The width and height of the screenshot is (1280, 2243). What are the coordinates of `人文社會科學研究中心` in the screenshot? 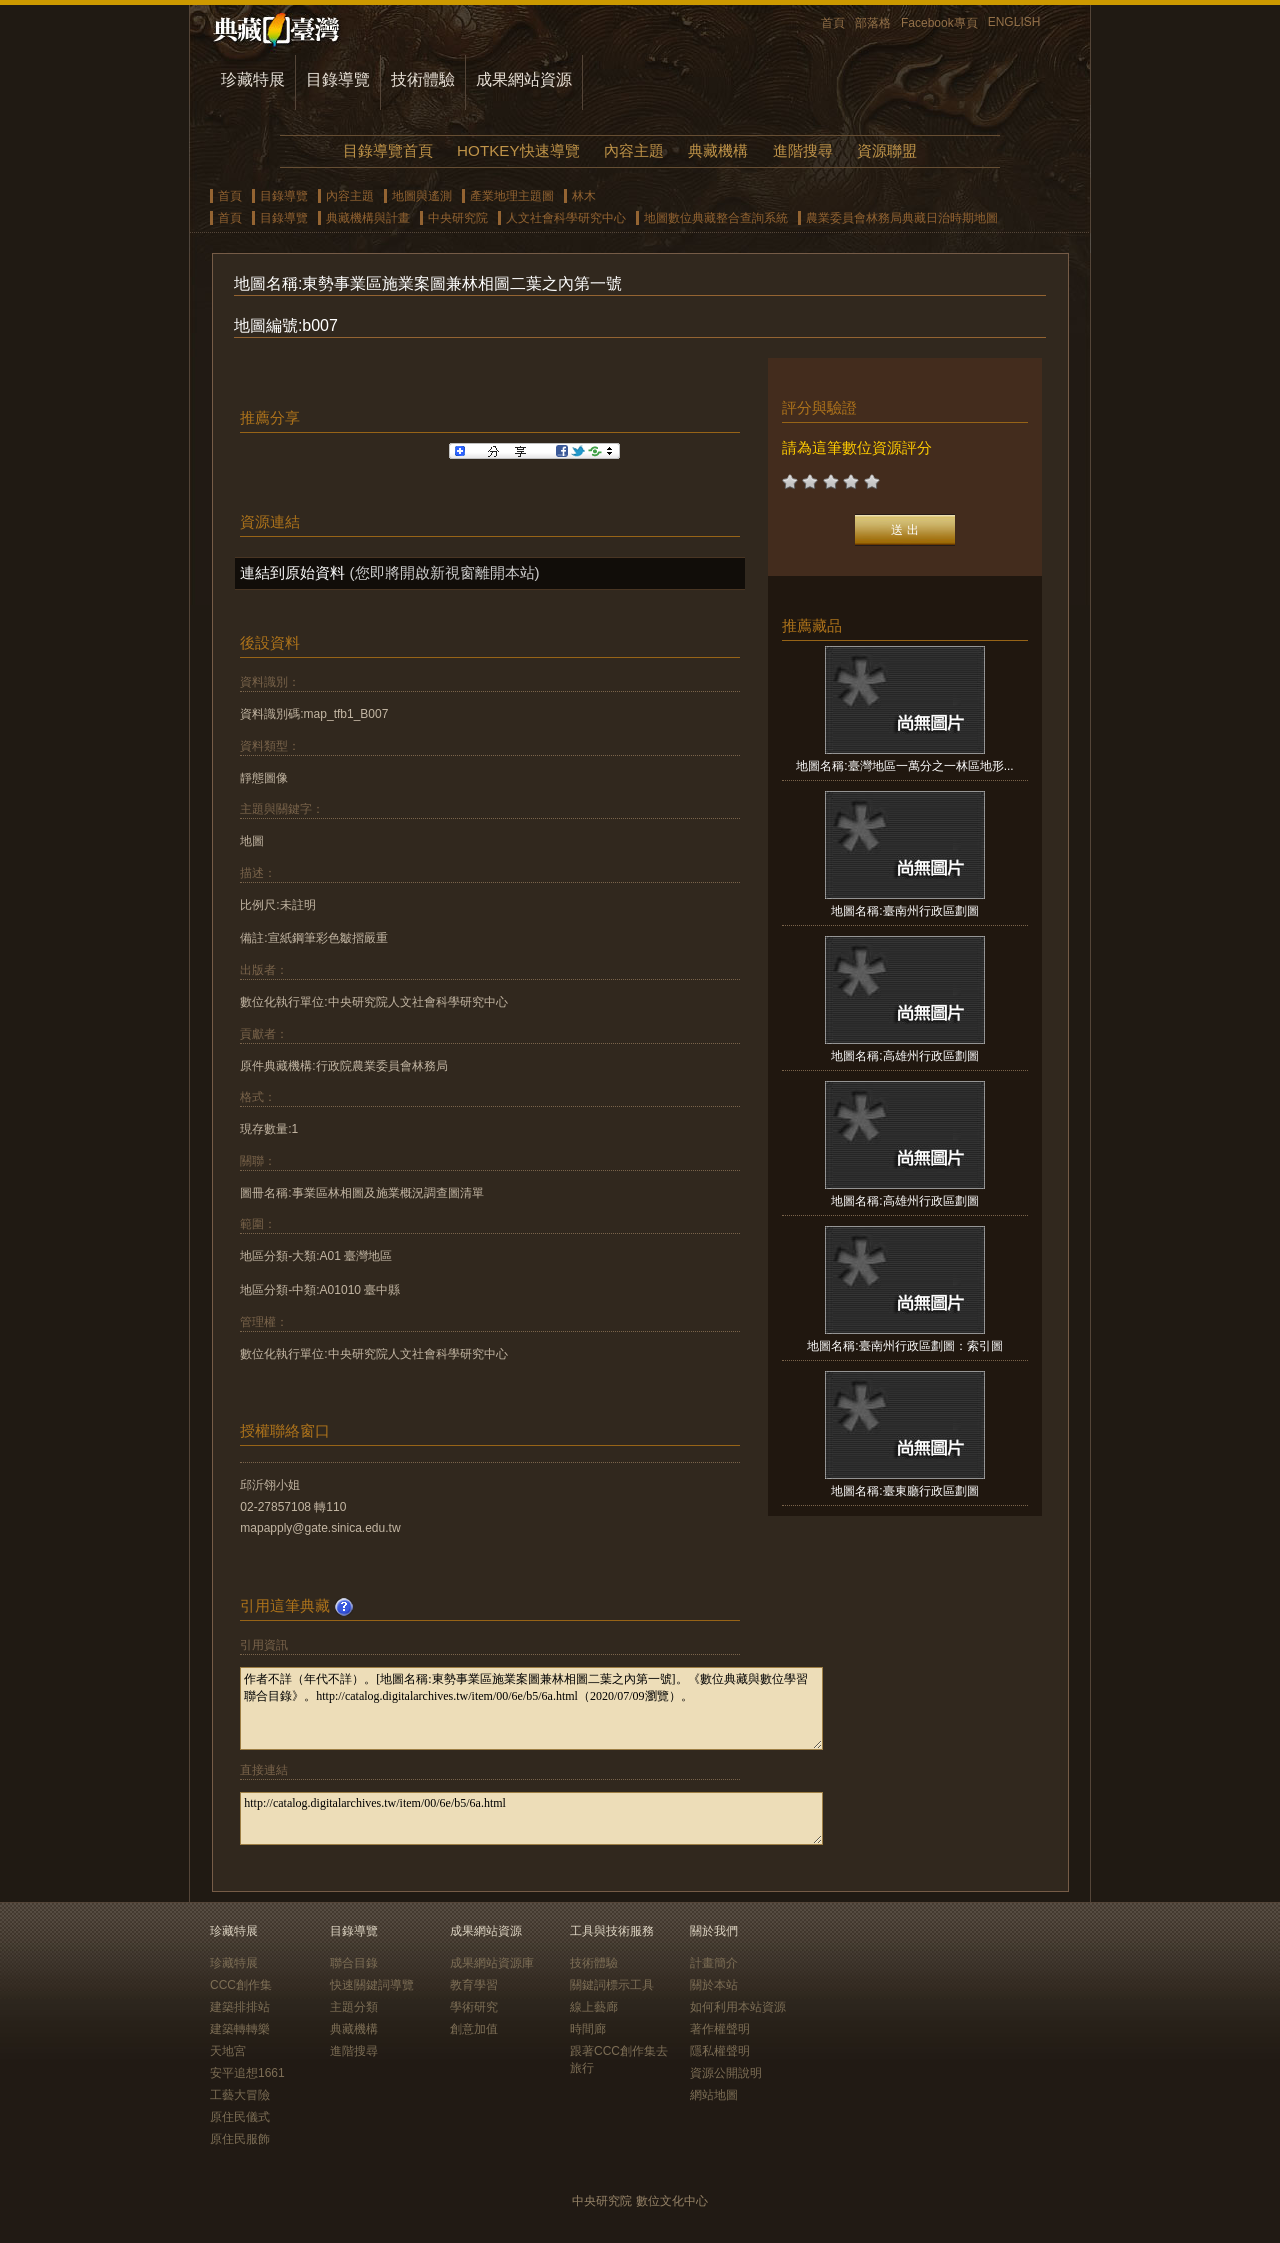 It's located at (566, 218).